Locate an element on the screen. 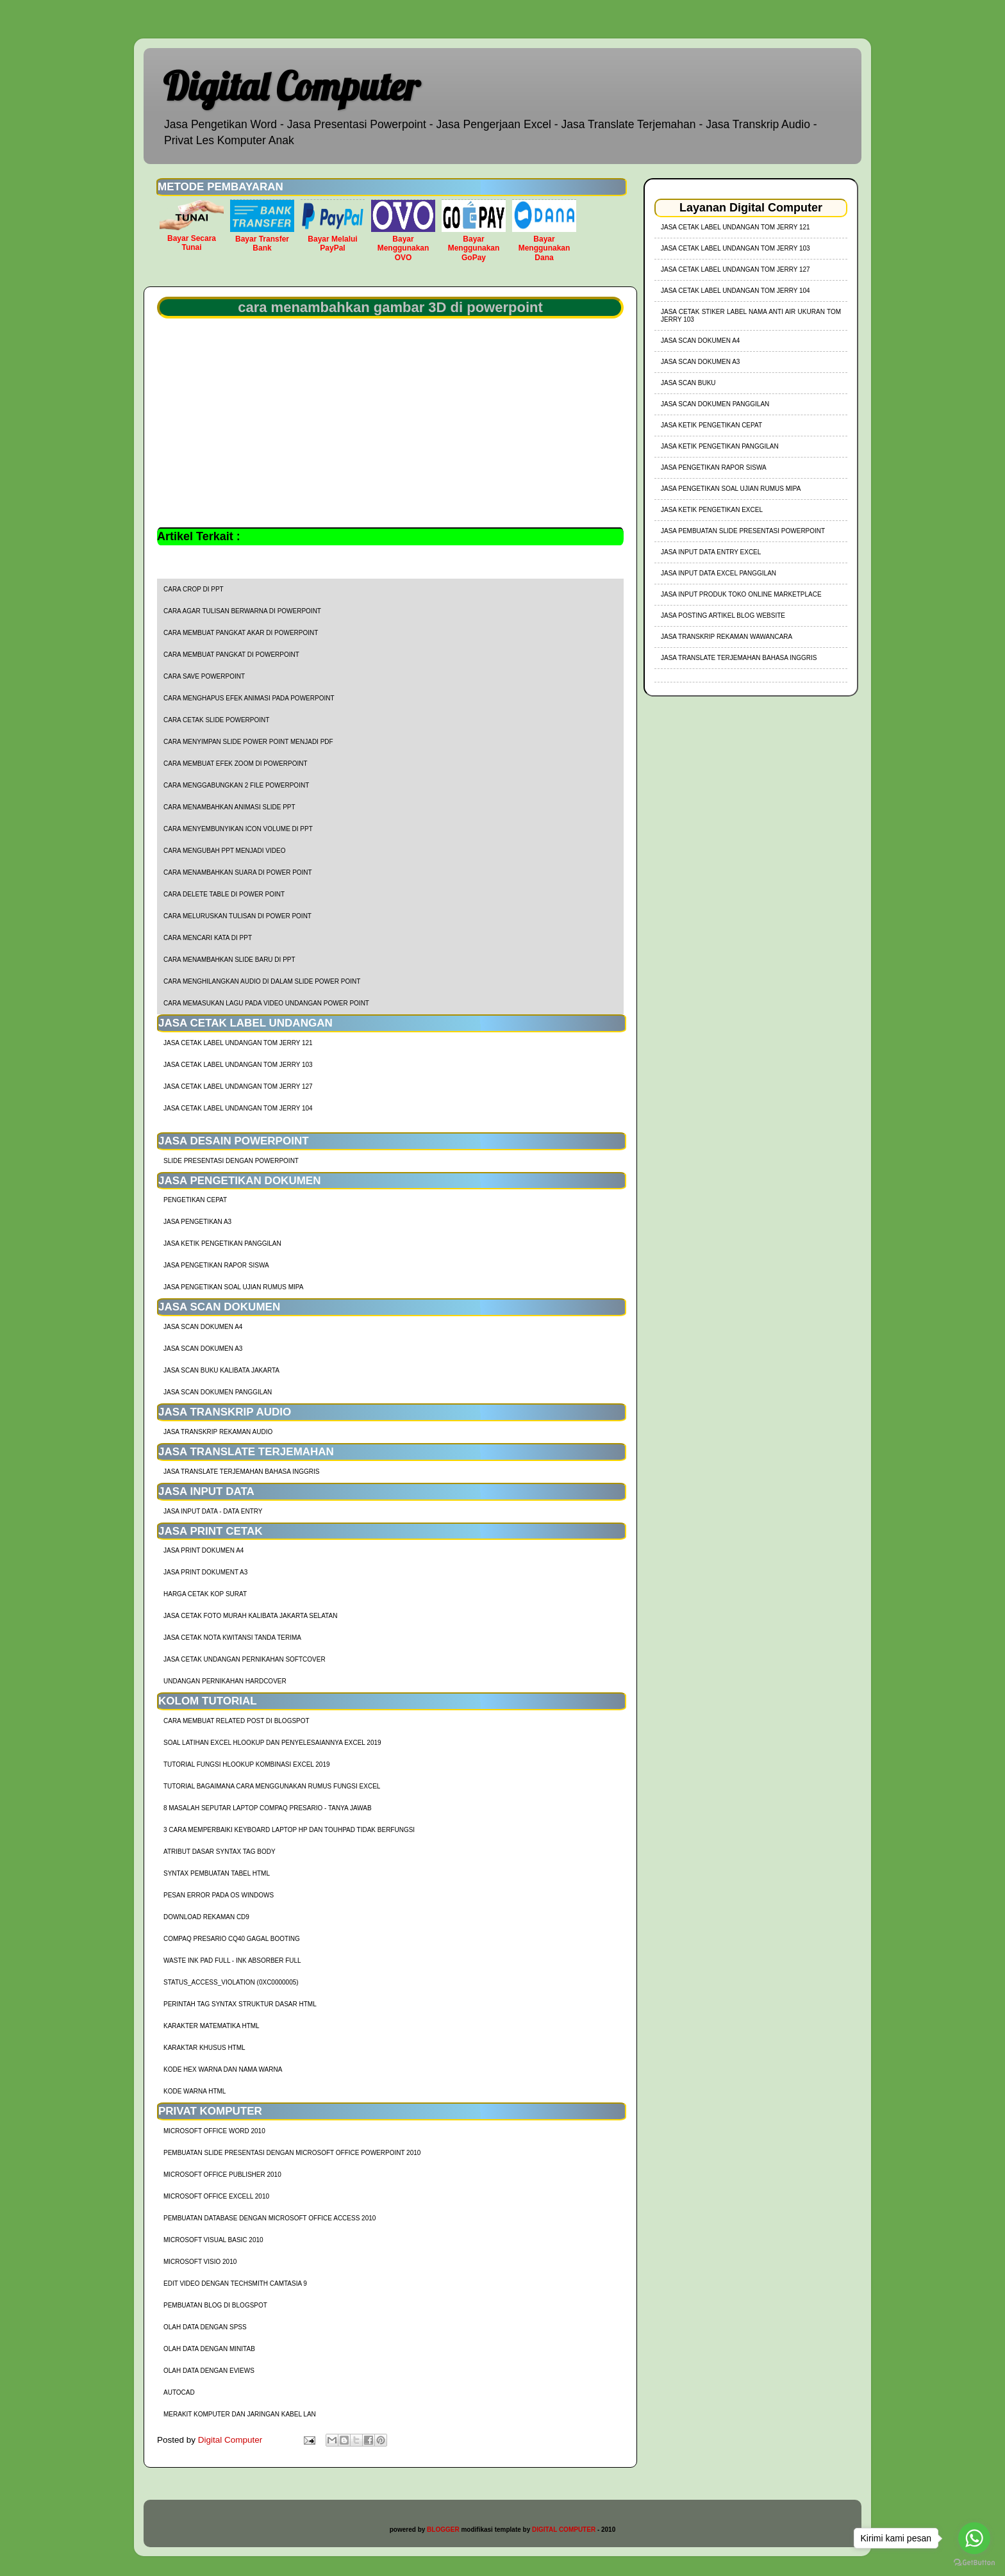 The width and height of the screenshot is (1005, 2576). Jasa Ketik Pengetikan Panggilan is located at coordinates (222, 1243).